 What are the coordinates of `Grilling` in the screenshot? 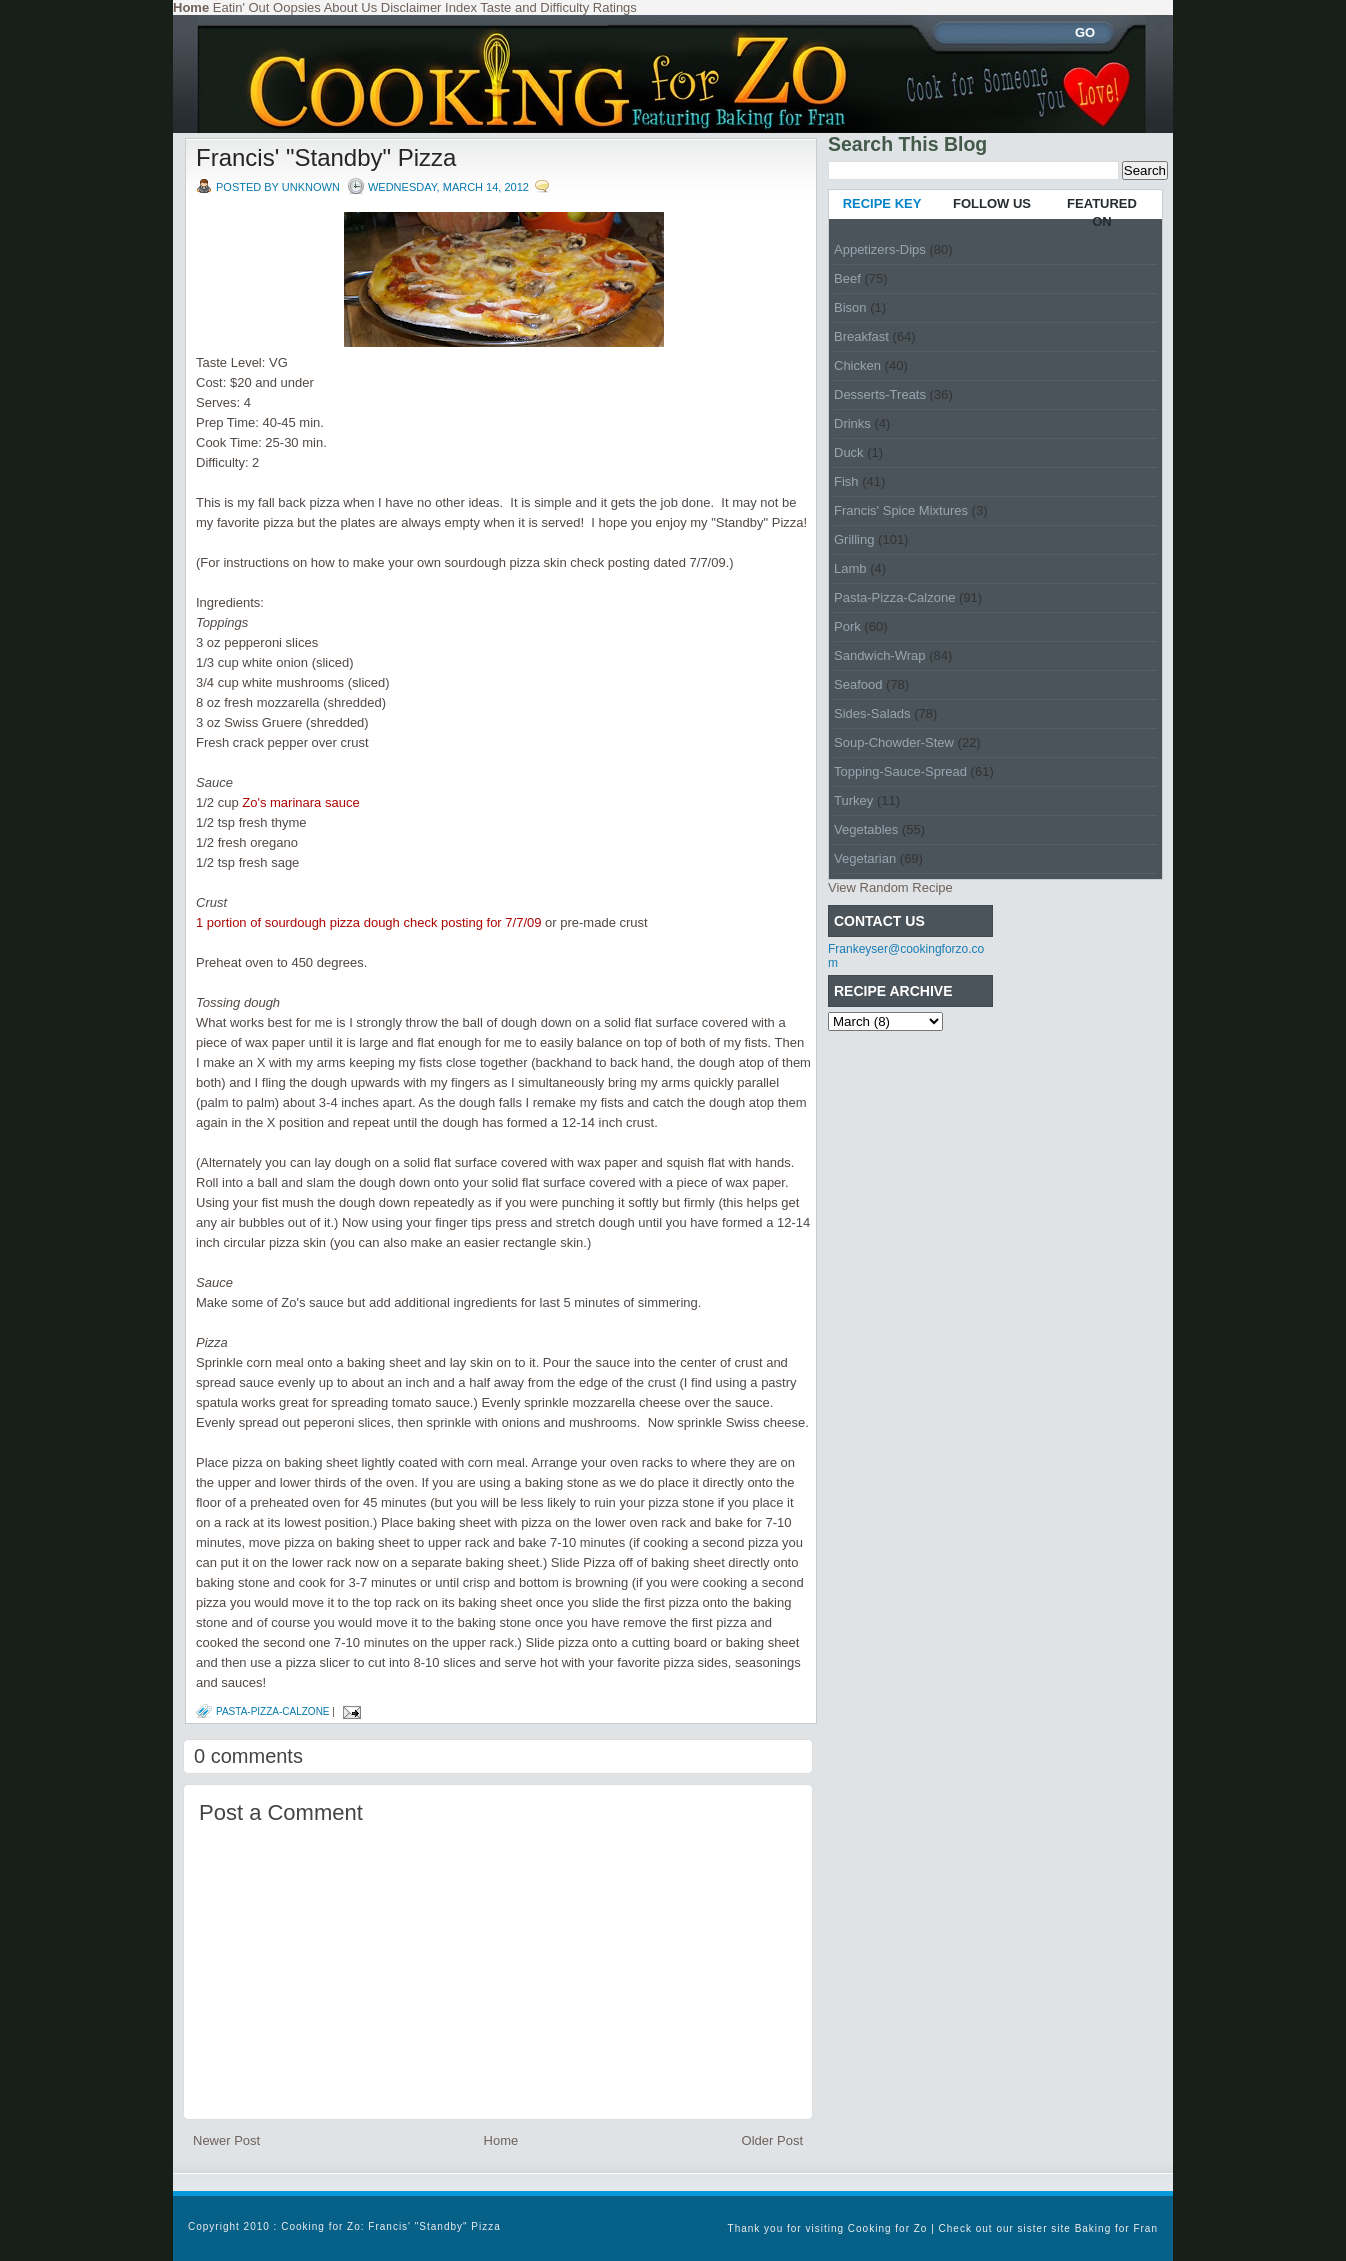 It's located at (854, 539).